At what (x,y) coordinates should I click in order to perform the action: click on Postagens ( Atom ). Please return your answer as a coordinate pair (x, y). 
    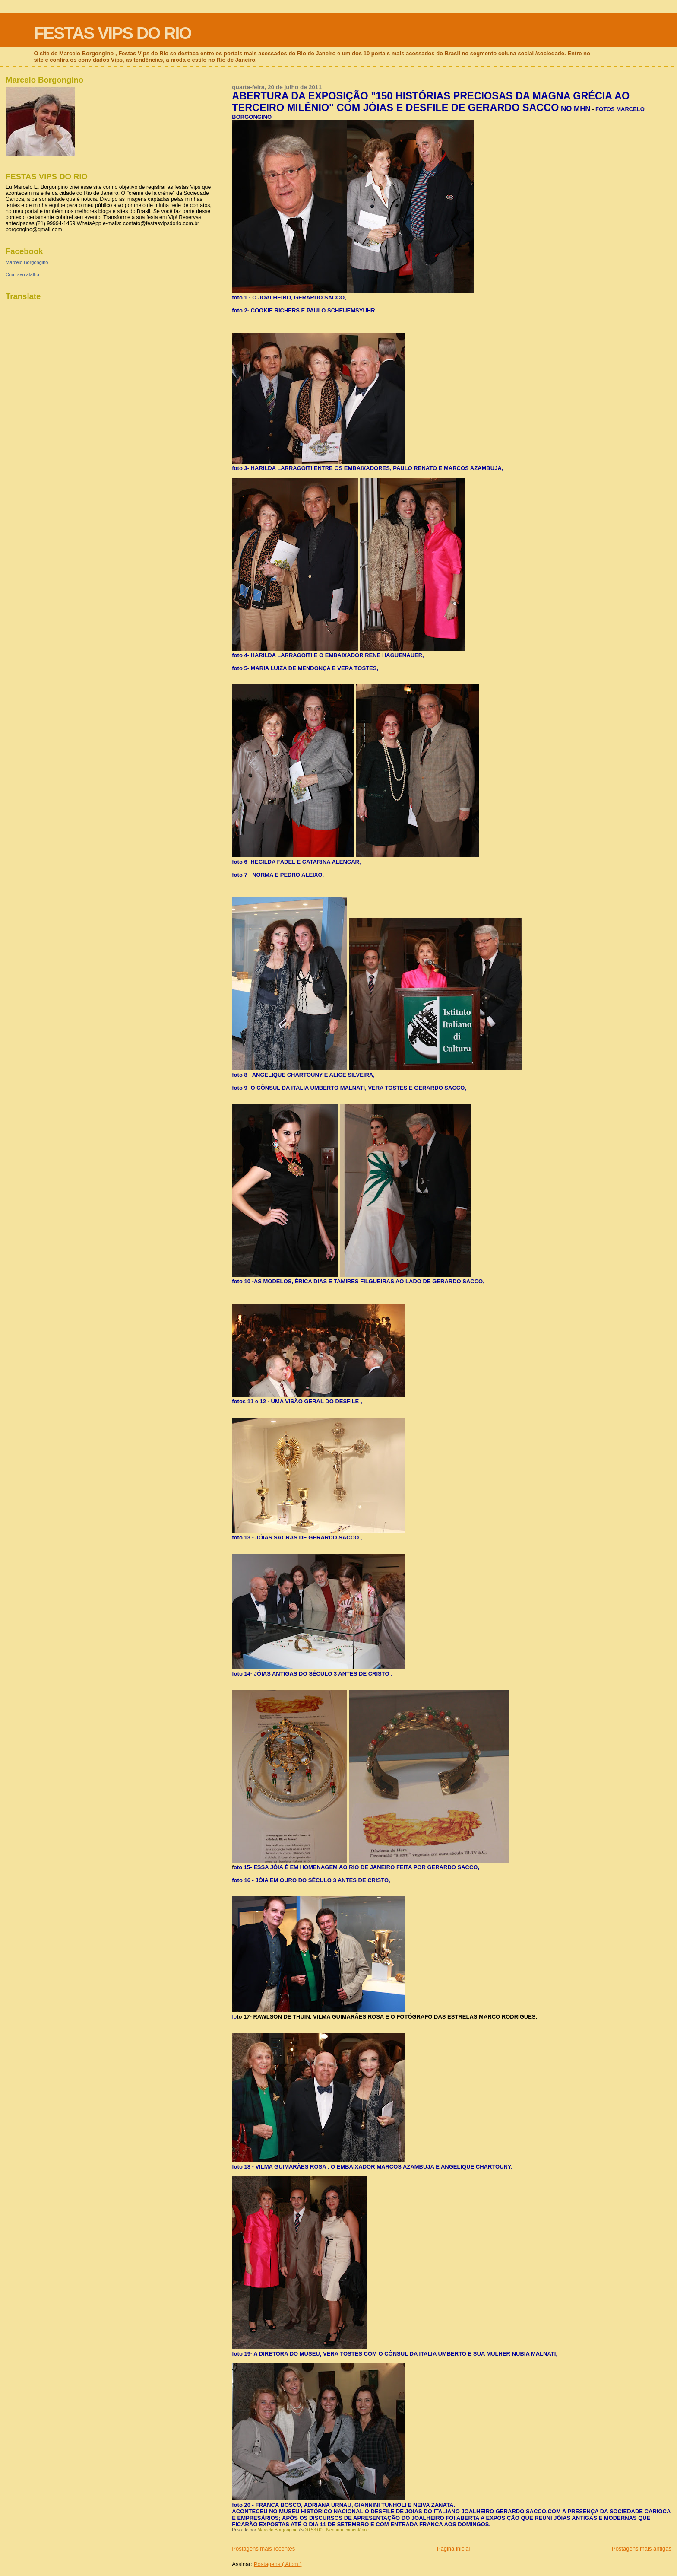
    Looking at the image, I should click on (278, 2564).